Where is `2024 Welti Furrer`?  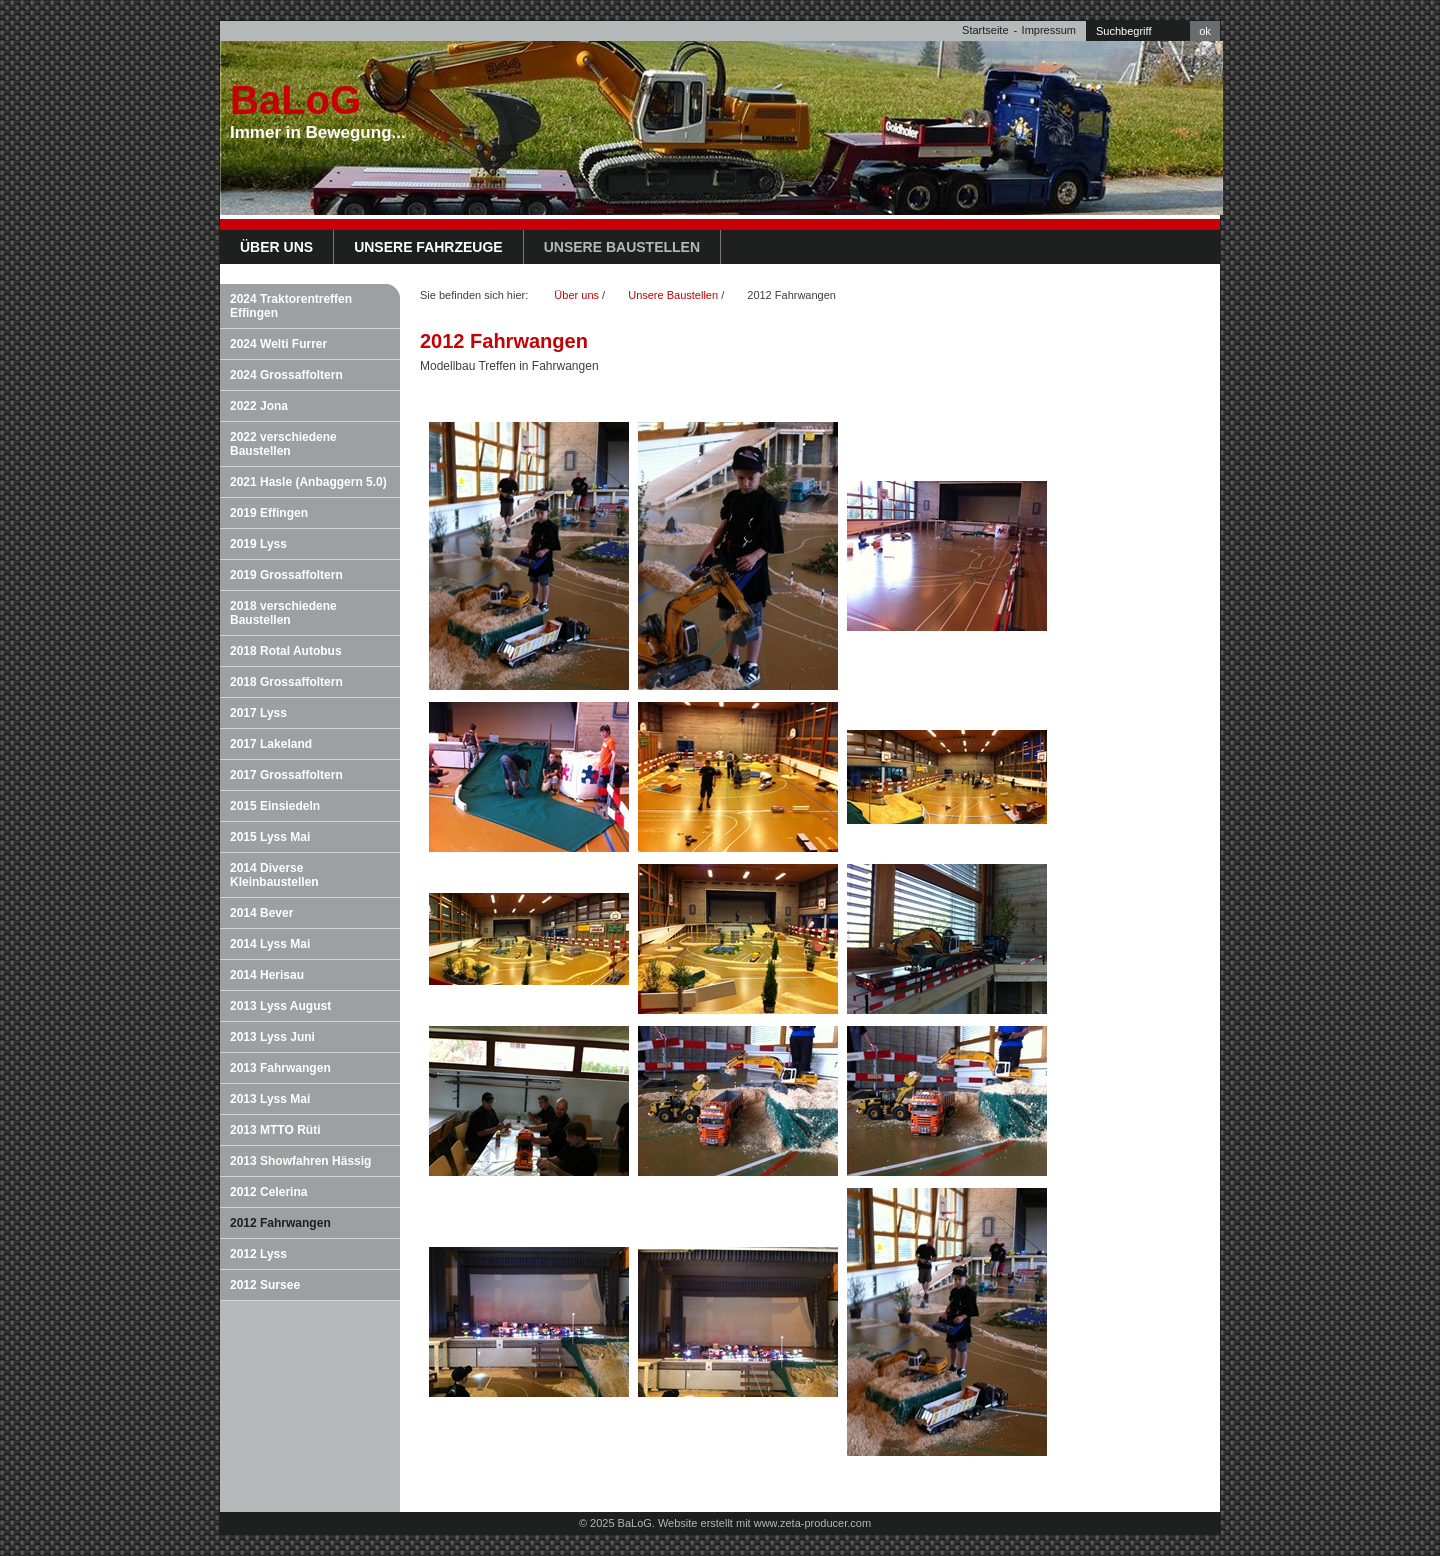
2024 Welti Furrer is located at coordinates (278, 344).